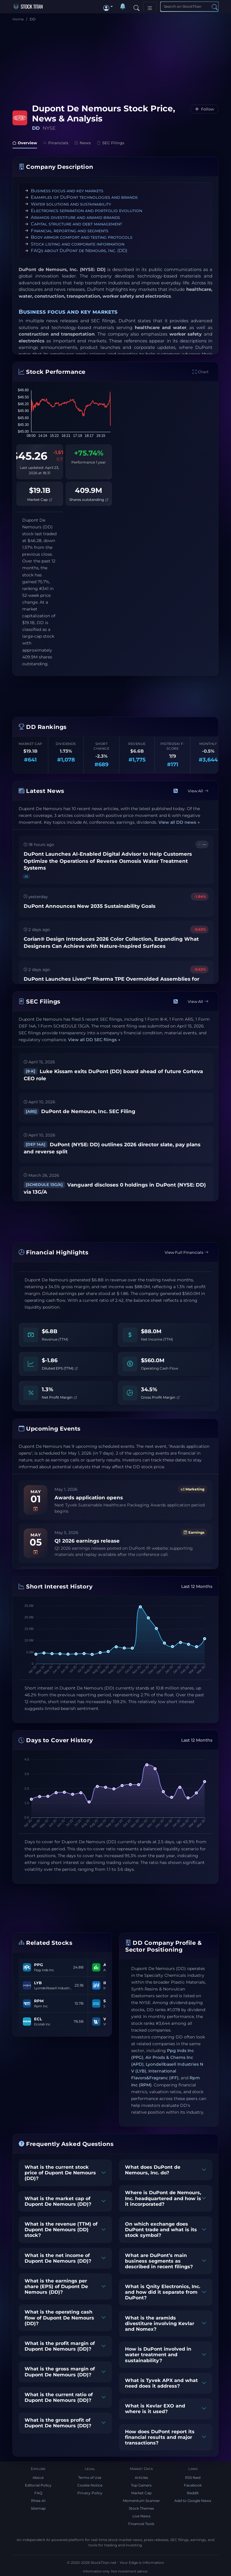 This screenshot has width=231, height=2576. I want to click on DuPont Announces New 2035 Sustainability Goals, so click(89, 906).